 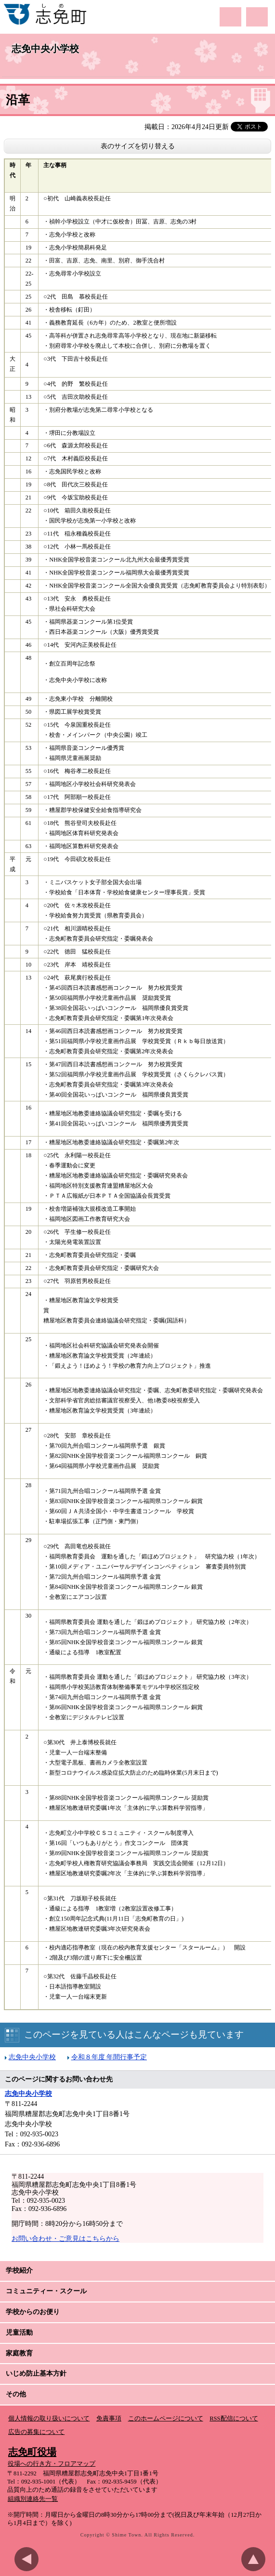 I want to click on 児童活動, so click(x=19, y=2332).